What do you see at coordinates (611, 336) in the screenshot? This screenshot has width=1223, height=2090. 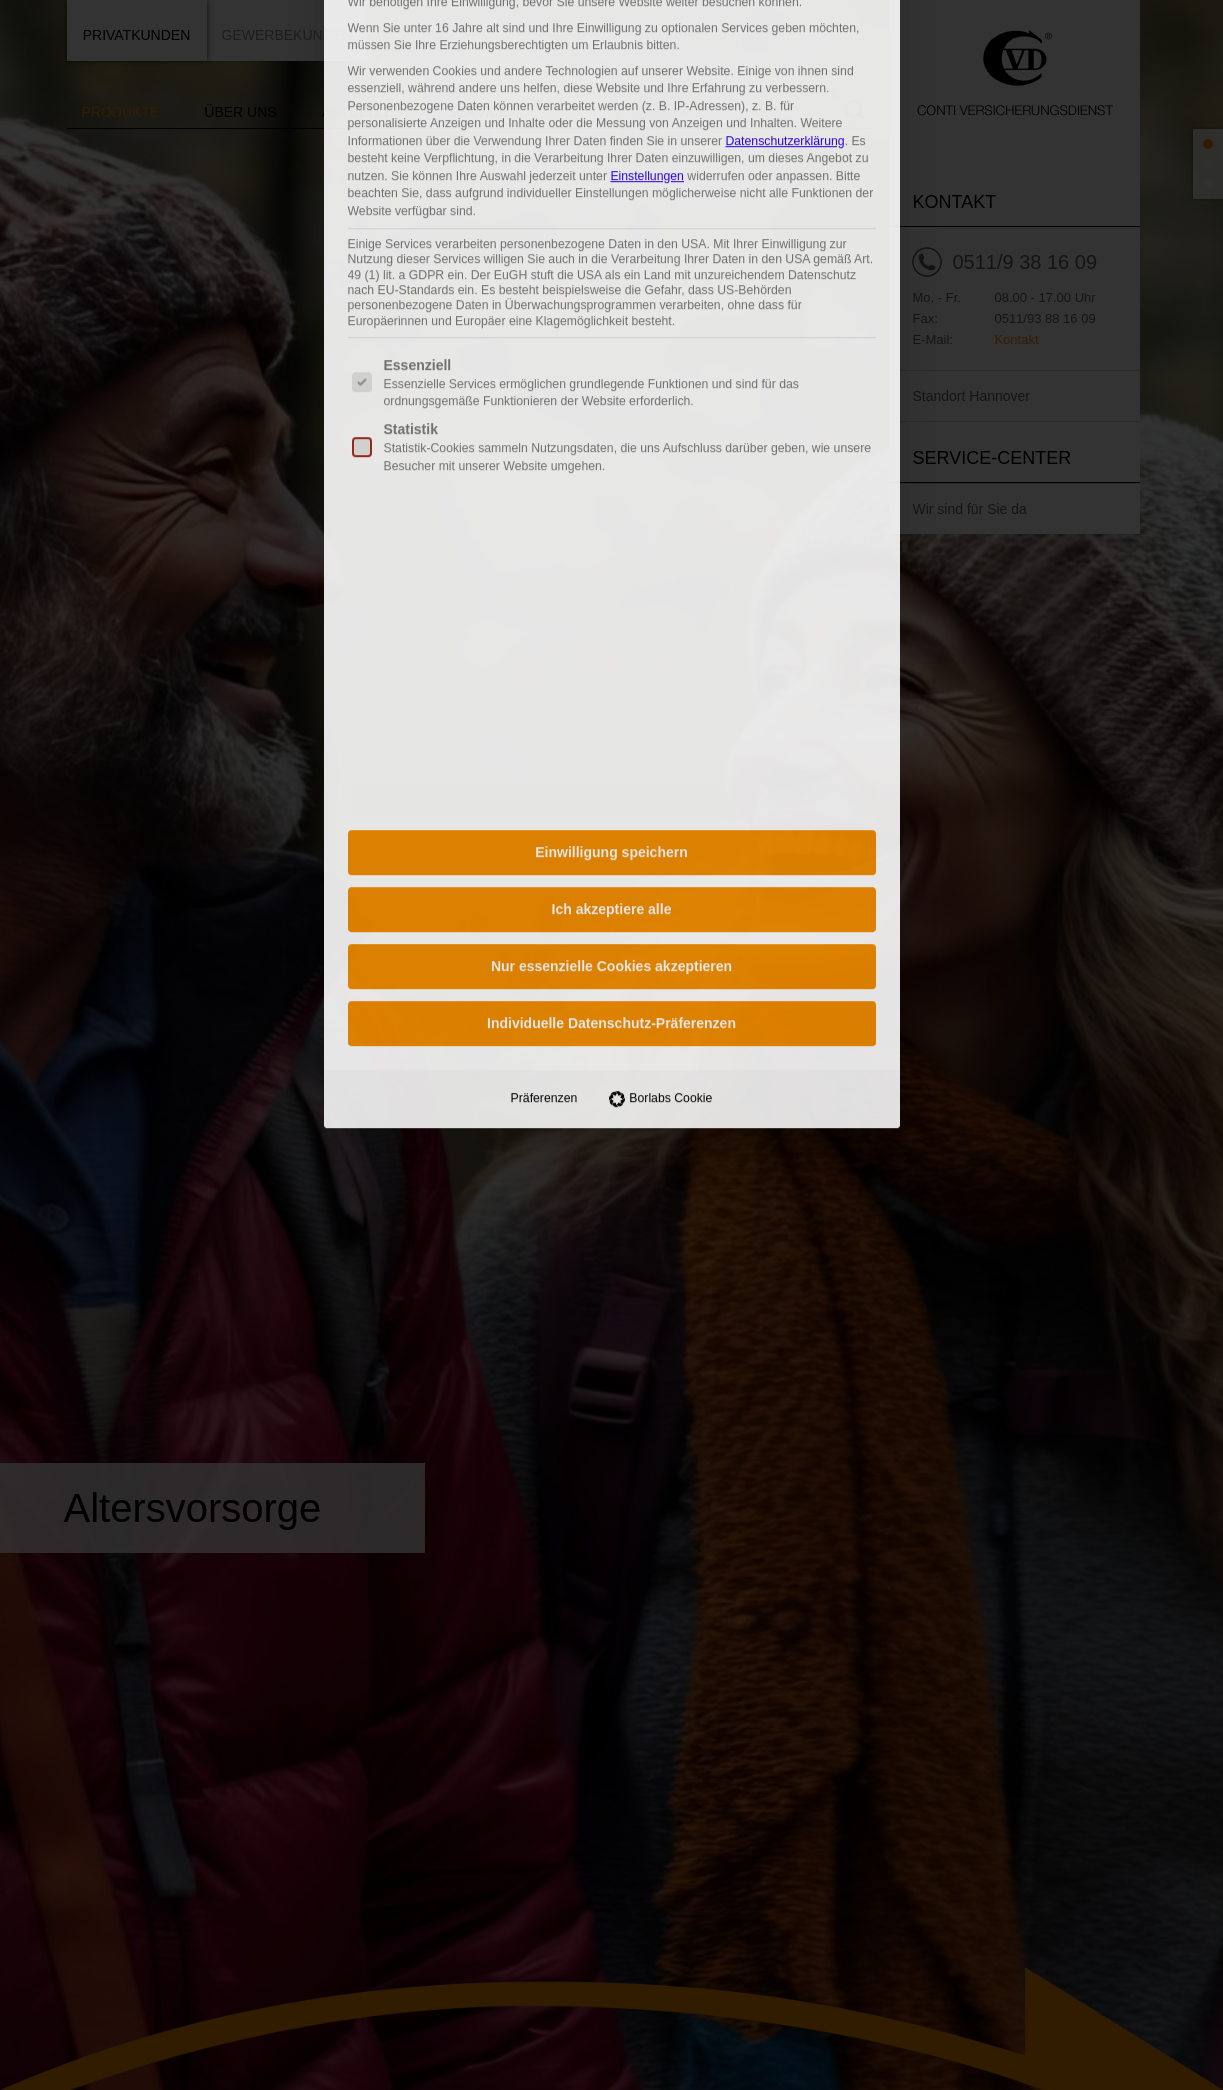 I see `Einwilligung speichern [button]` at bounding box center [611, 336].